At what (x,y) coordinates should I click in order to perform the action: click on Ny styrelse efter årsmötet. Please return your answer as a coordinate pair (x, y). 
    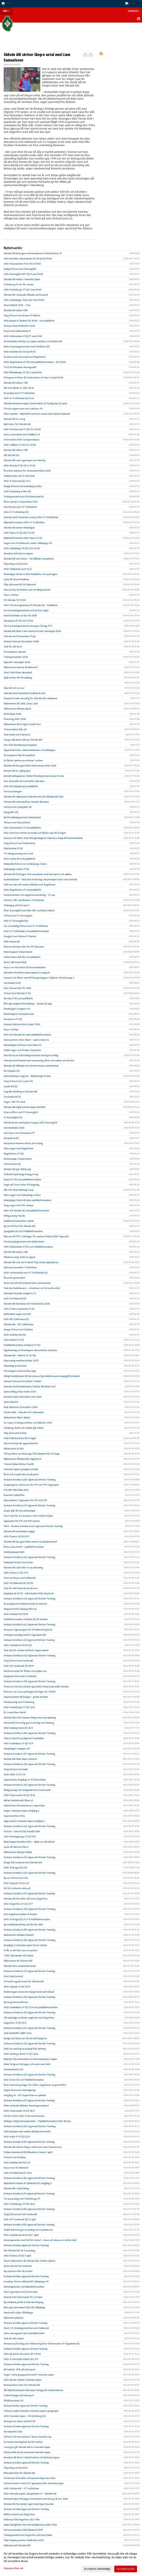
    Looking at the image, I should click on (18, 2271).